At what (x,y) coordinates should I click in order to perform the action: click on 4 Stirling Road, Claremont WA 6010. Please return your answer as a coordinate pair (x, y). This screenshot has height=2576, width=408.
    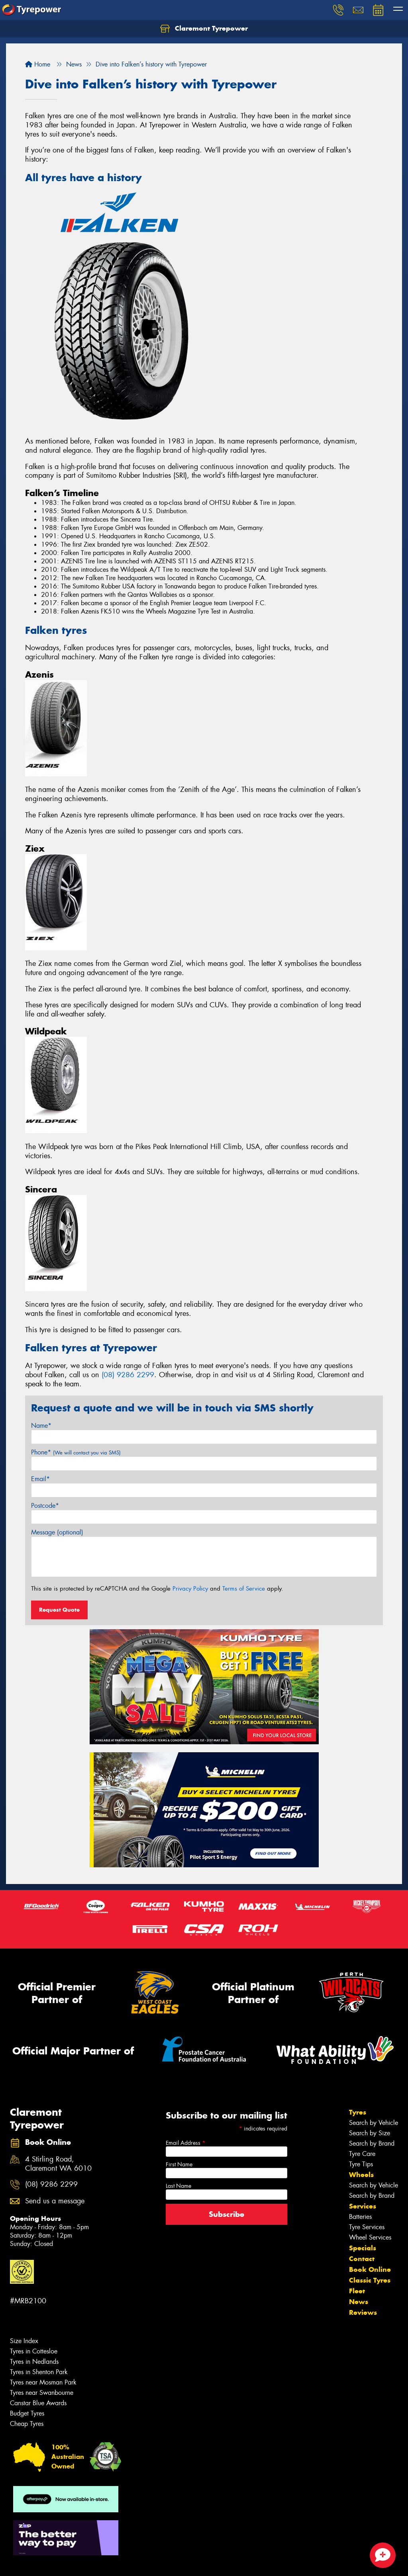
    Looking at the image, I should click on (58, 2164).